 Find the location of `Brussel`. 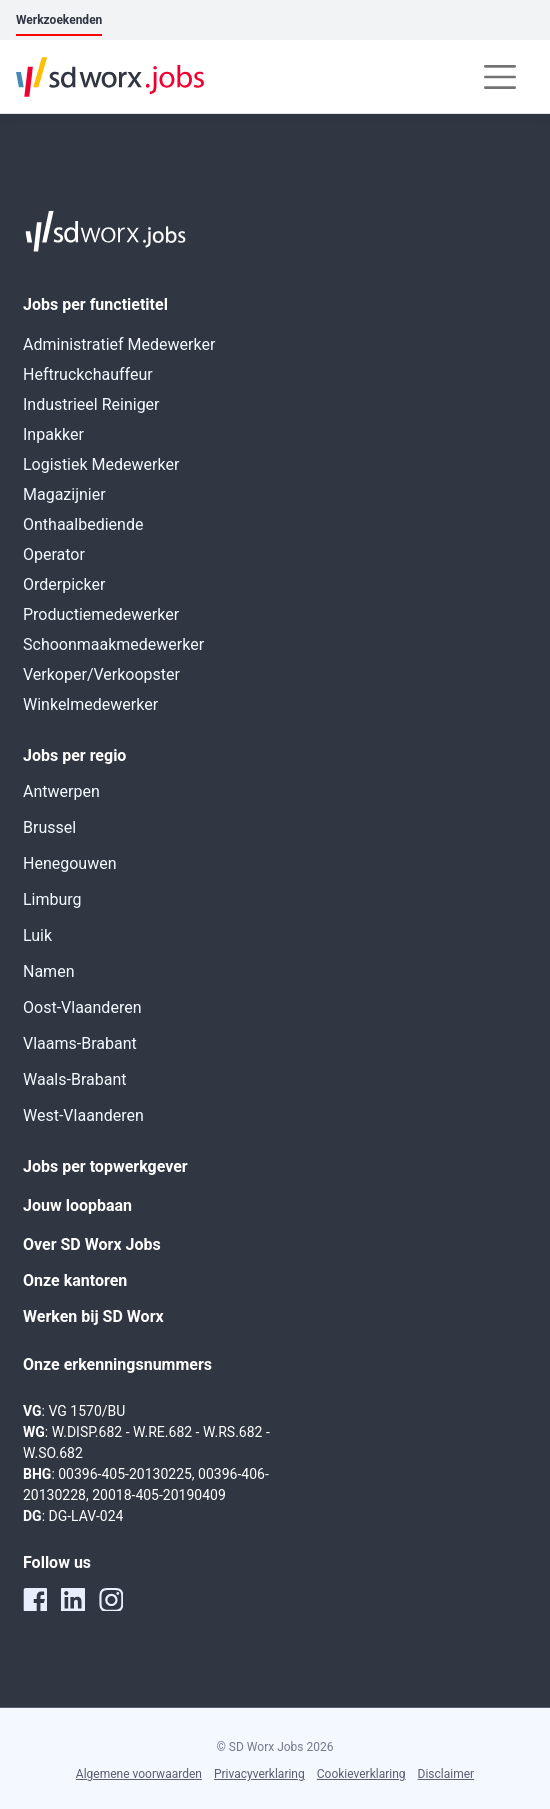

Brussel is located at coordinates (49, 827).